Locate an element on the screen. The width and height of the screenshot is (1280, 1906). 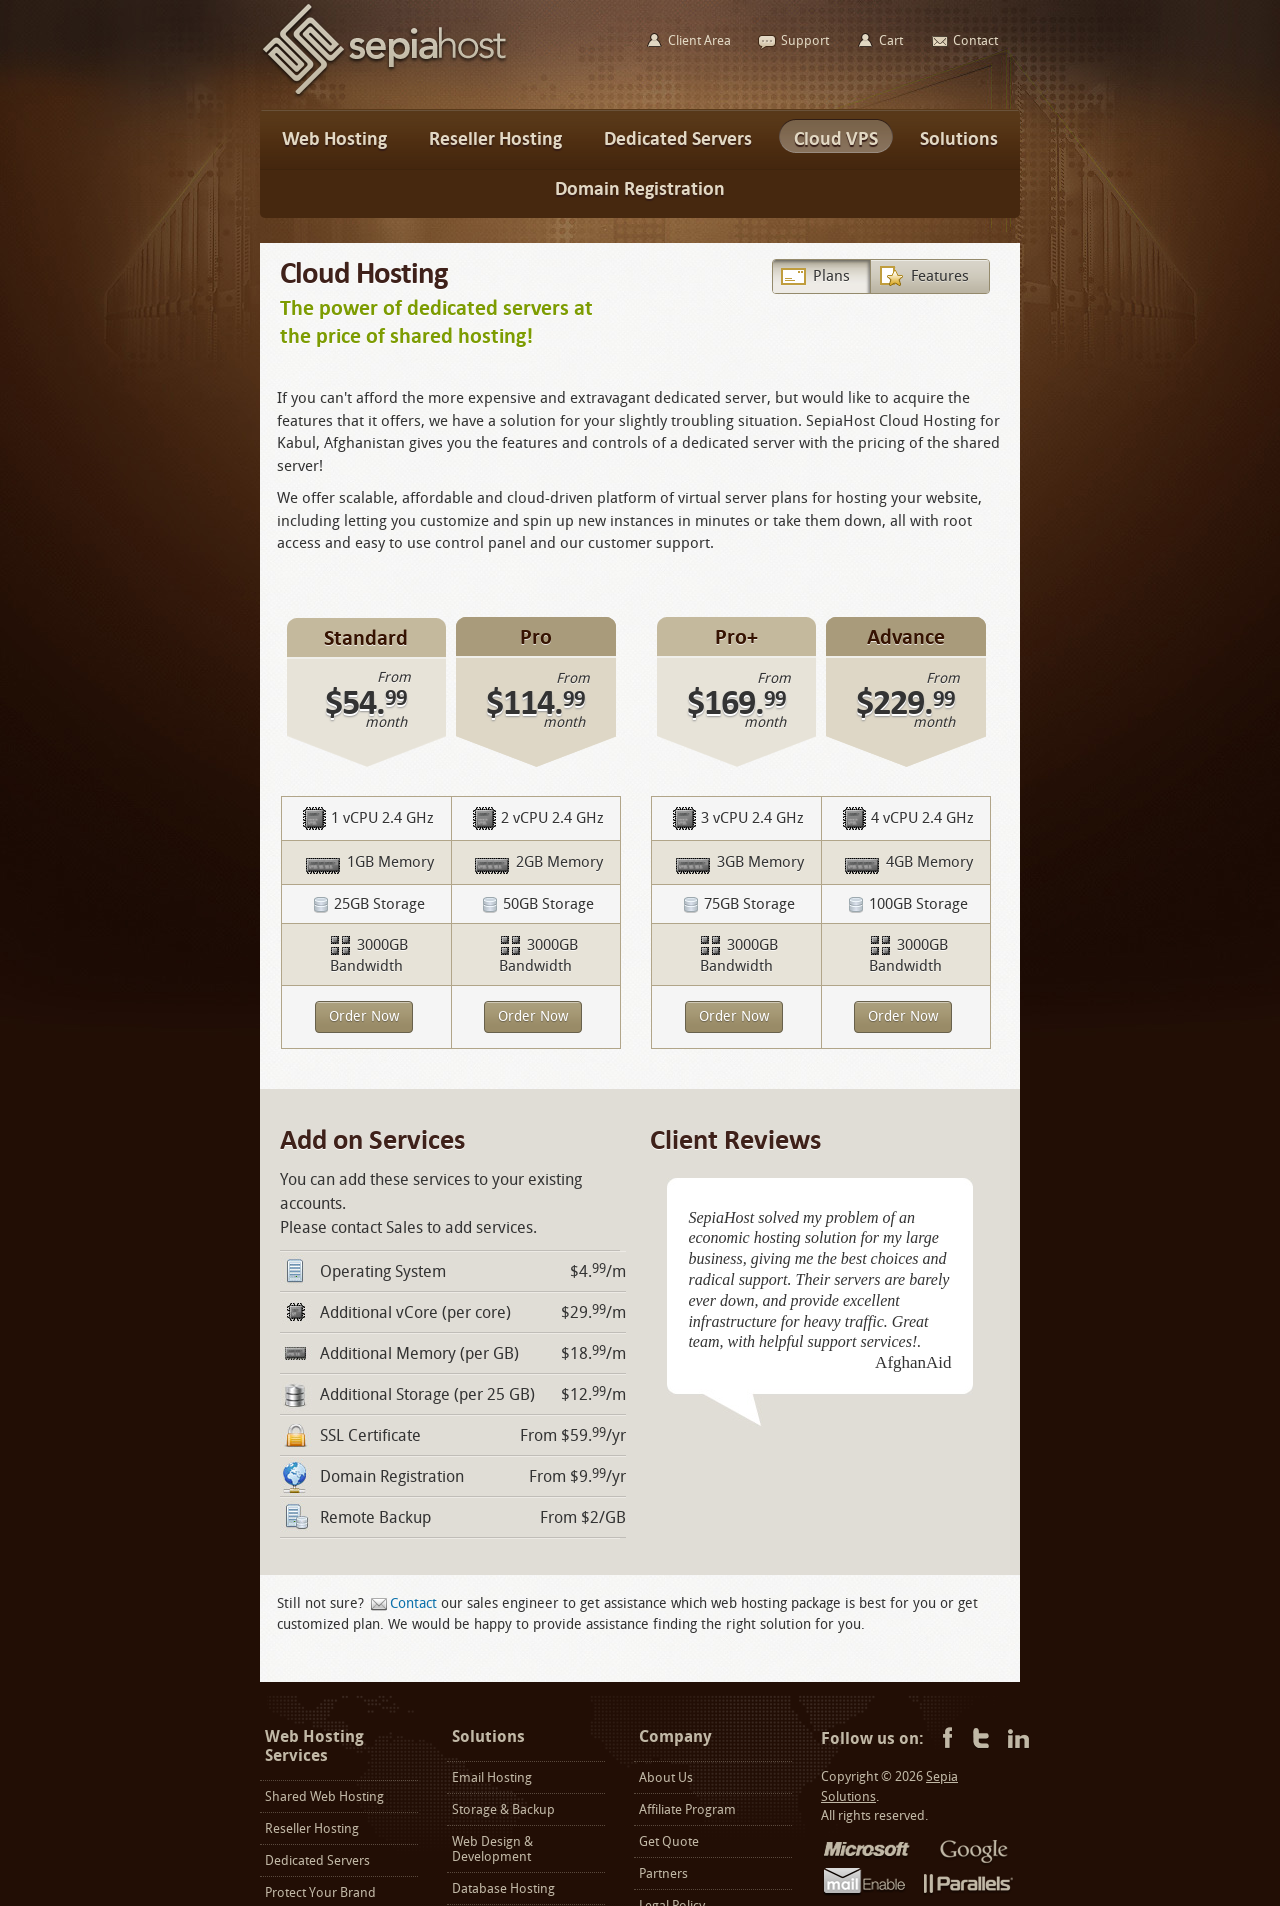
Contact is located at coordinates (413, 1603).